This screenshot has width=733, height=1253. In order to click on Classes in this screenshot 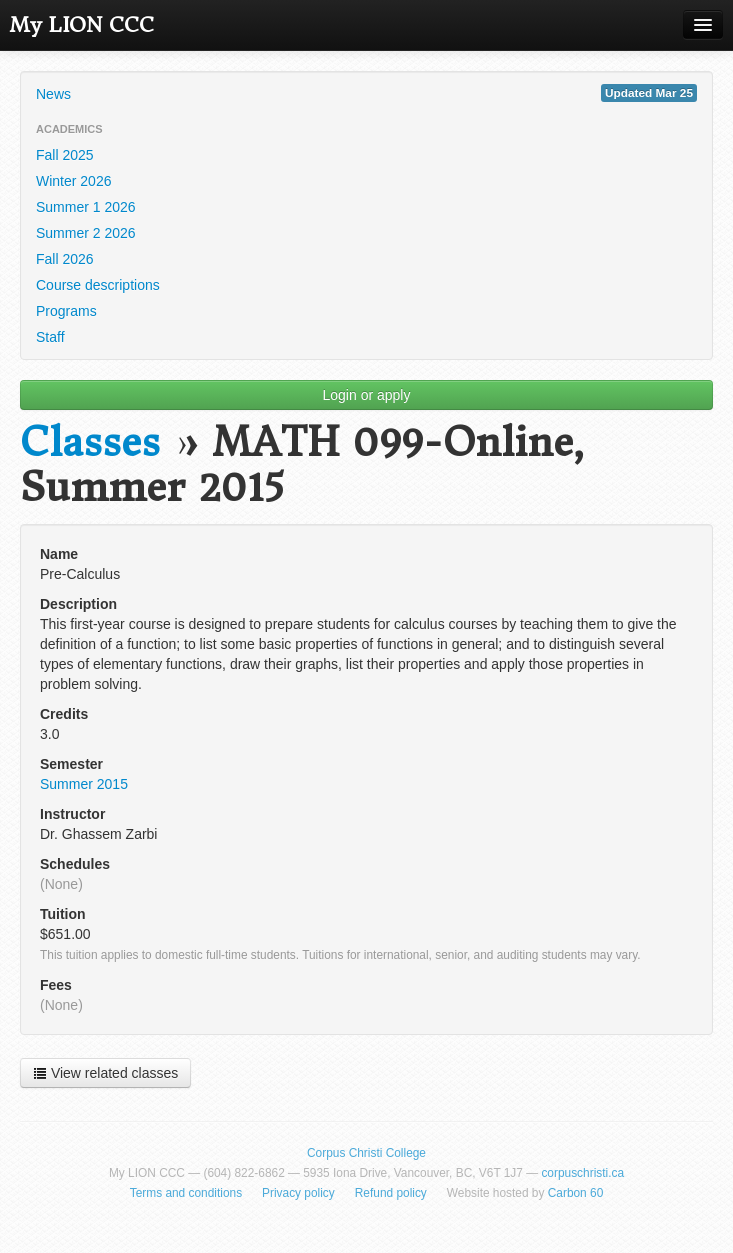, I will do `click(90, 442)`.